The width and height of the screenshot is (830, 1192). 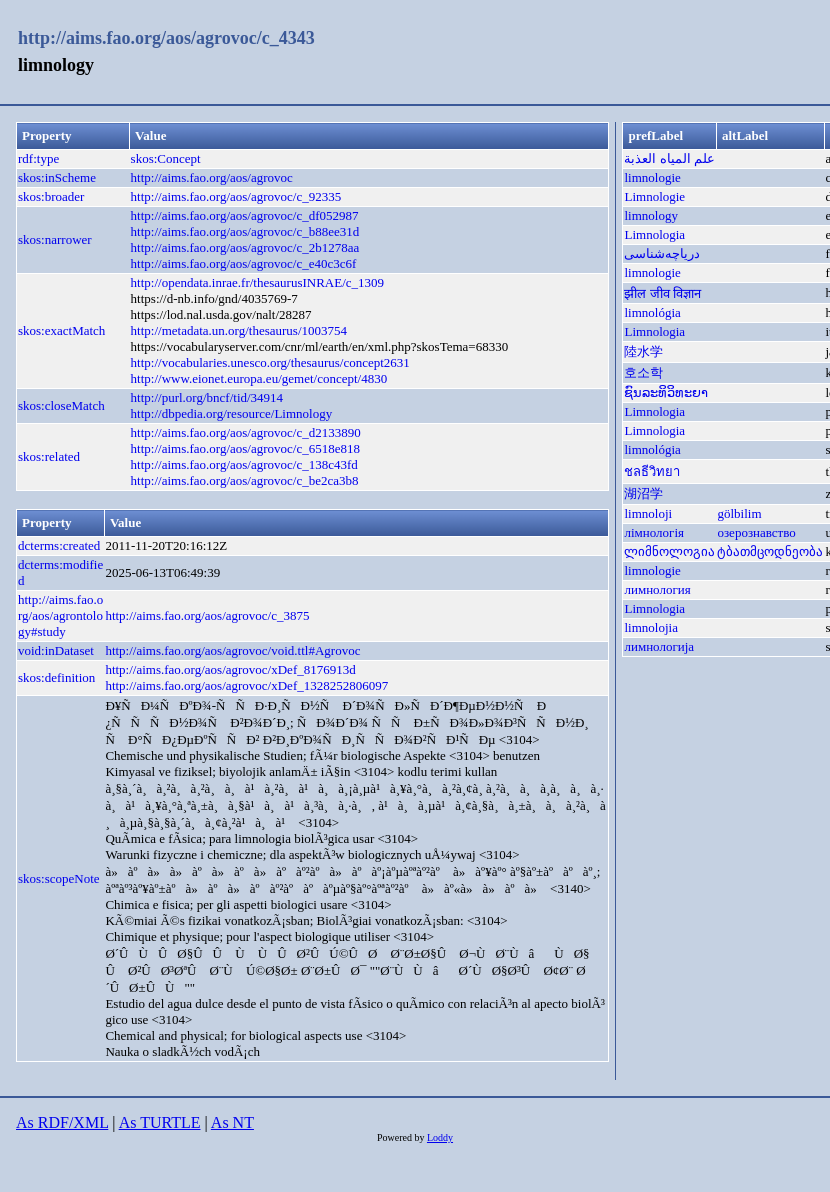 What do you see at coordinates (669, 158) in the screenshot?
I see `علم المياه العذبة` at bounding box center [669, 158].